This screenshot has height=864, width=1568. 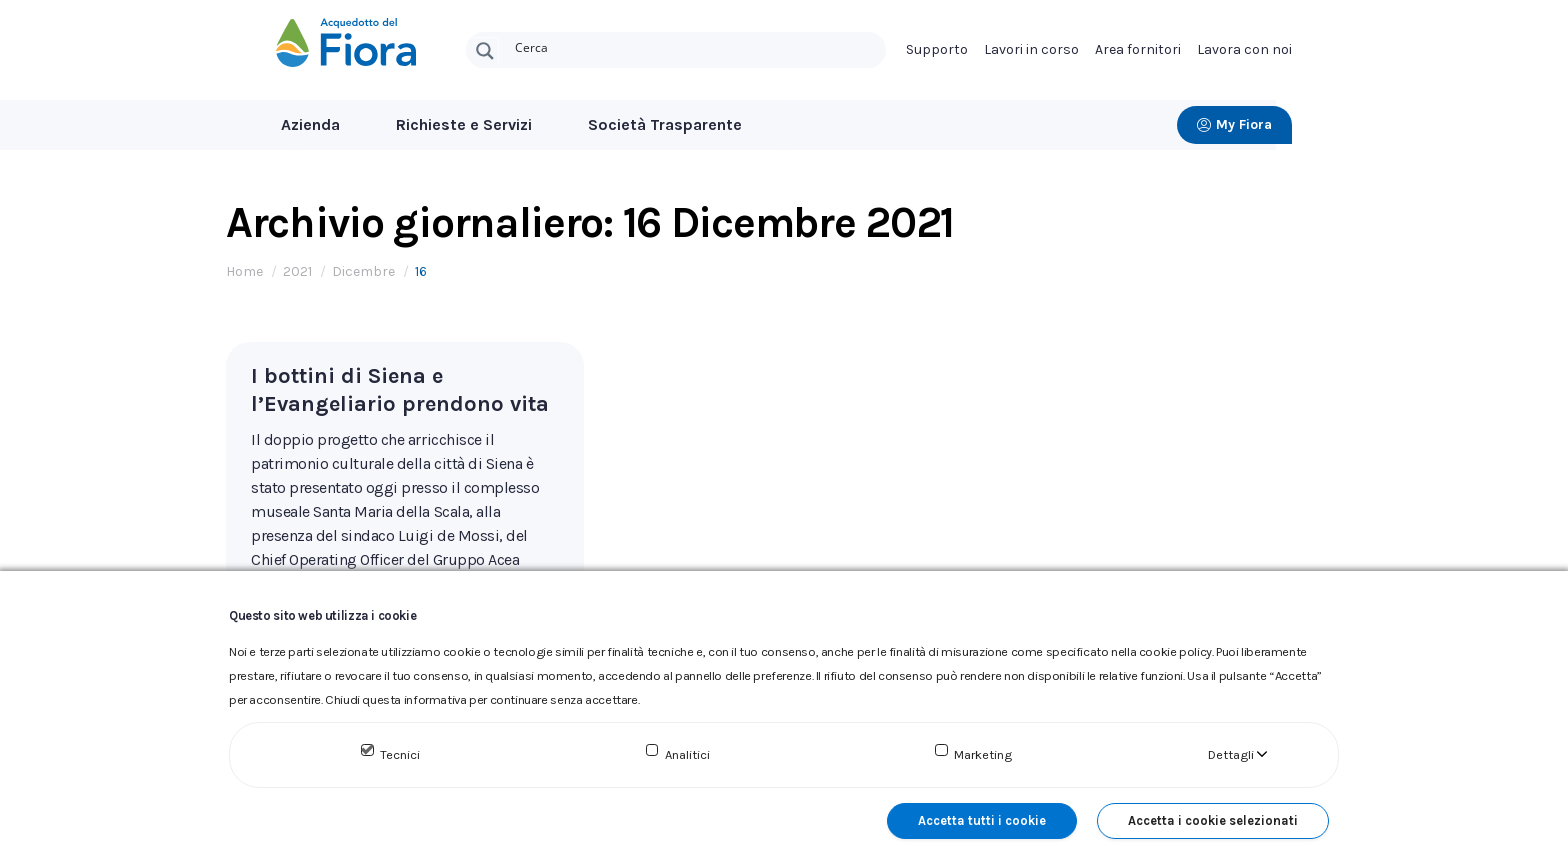 What do you see at coordinates (696, 46) in the screenshot?
I see `[Search input]` at bounding box center [696, 46].